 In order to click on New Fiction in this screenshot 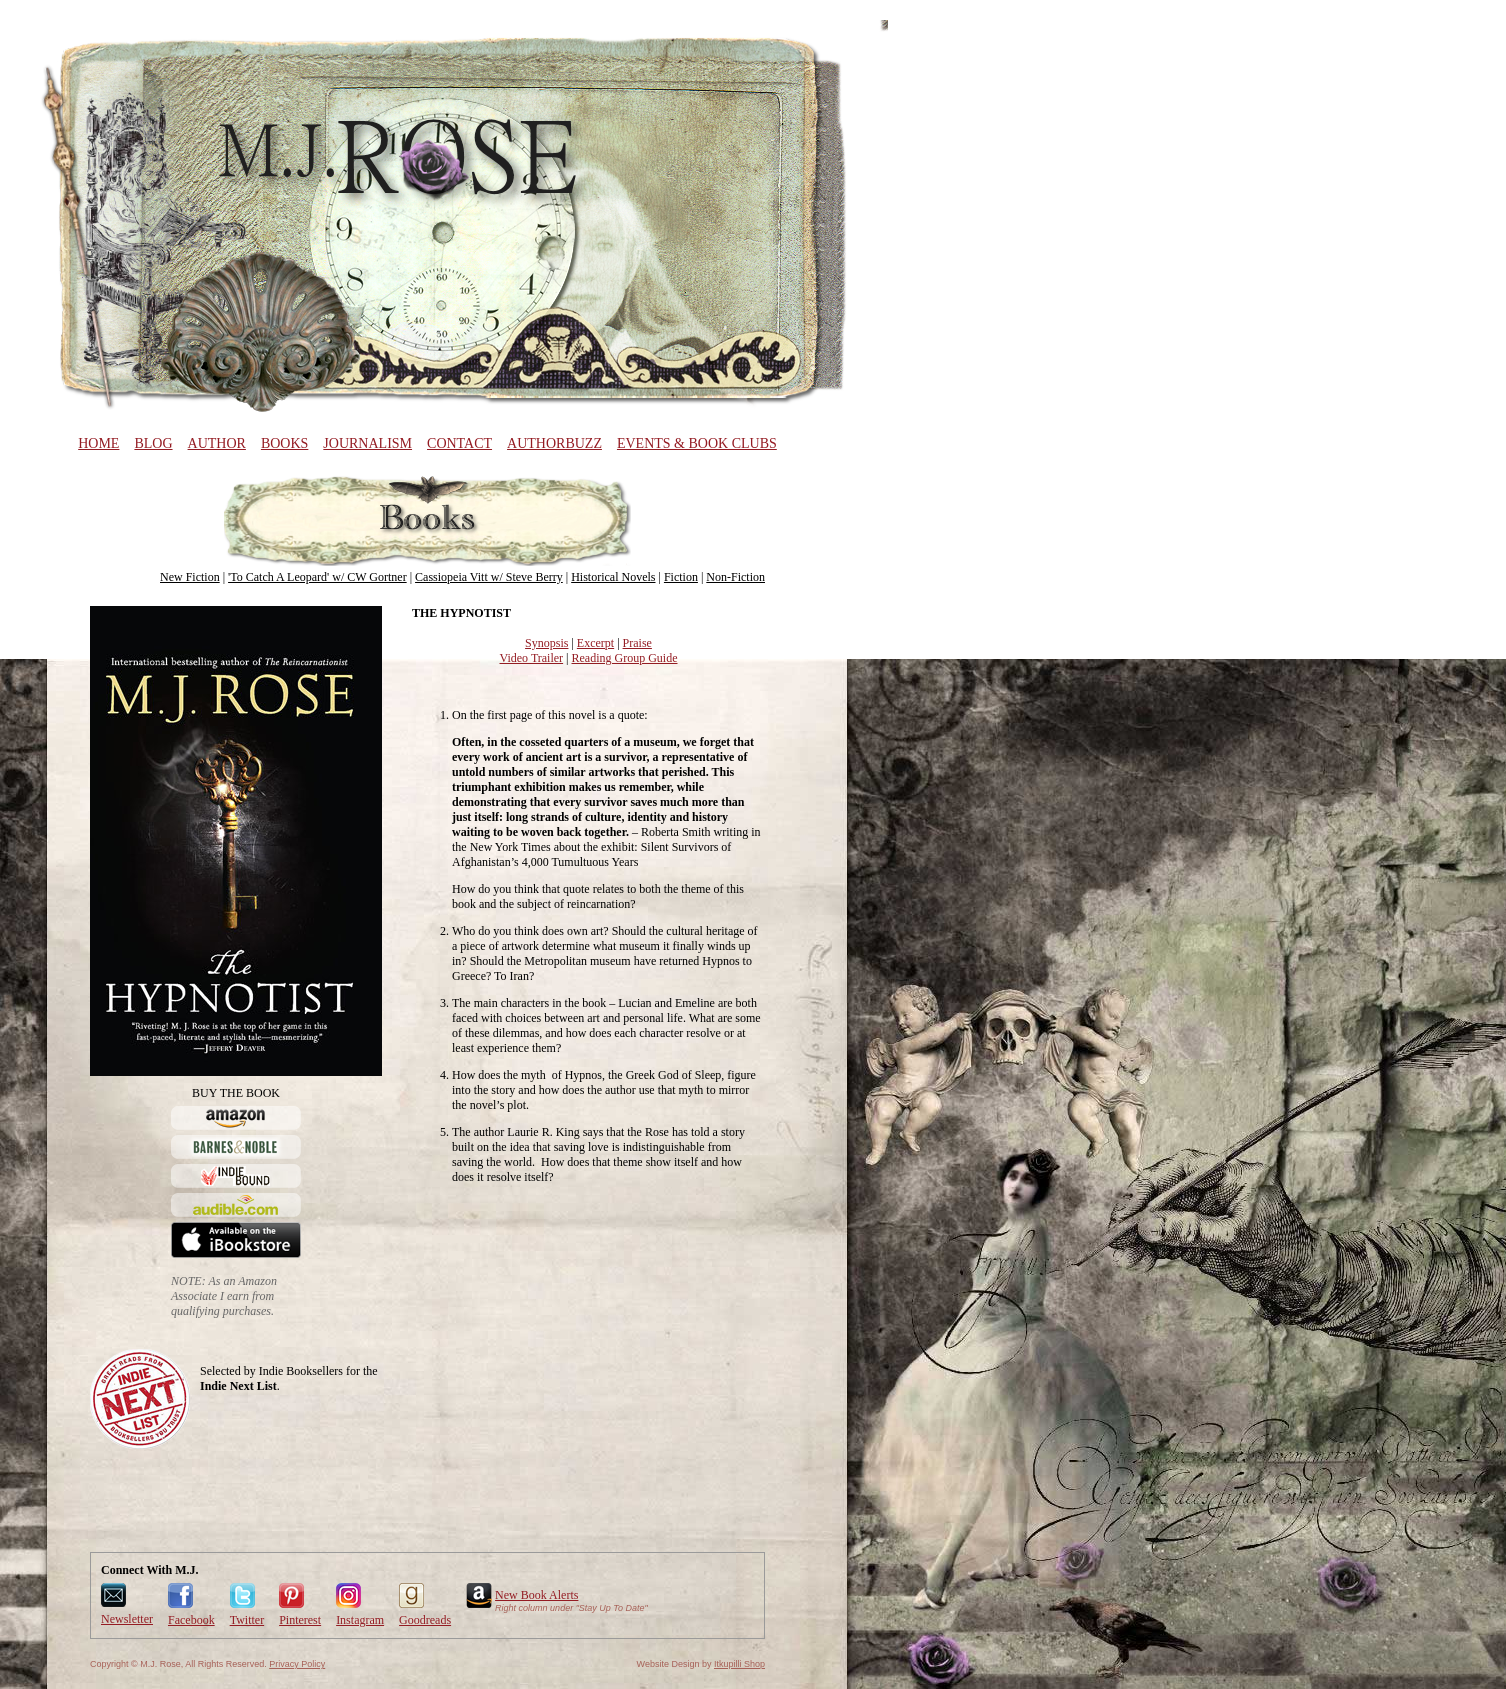, I will do `click(190, 577)`.